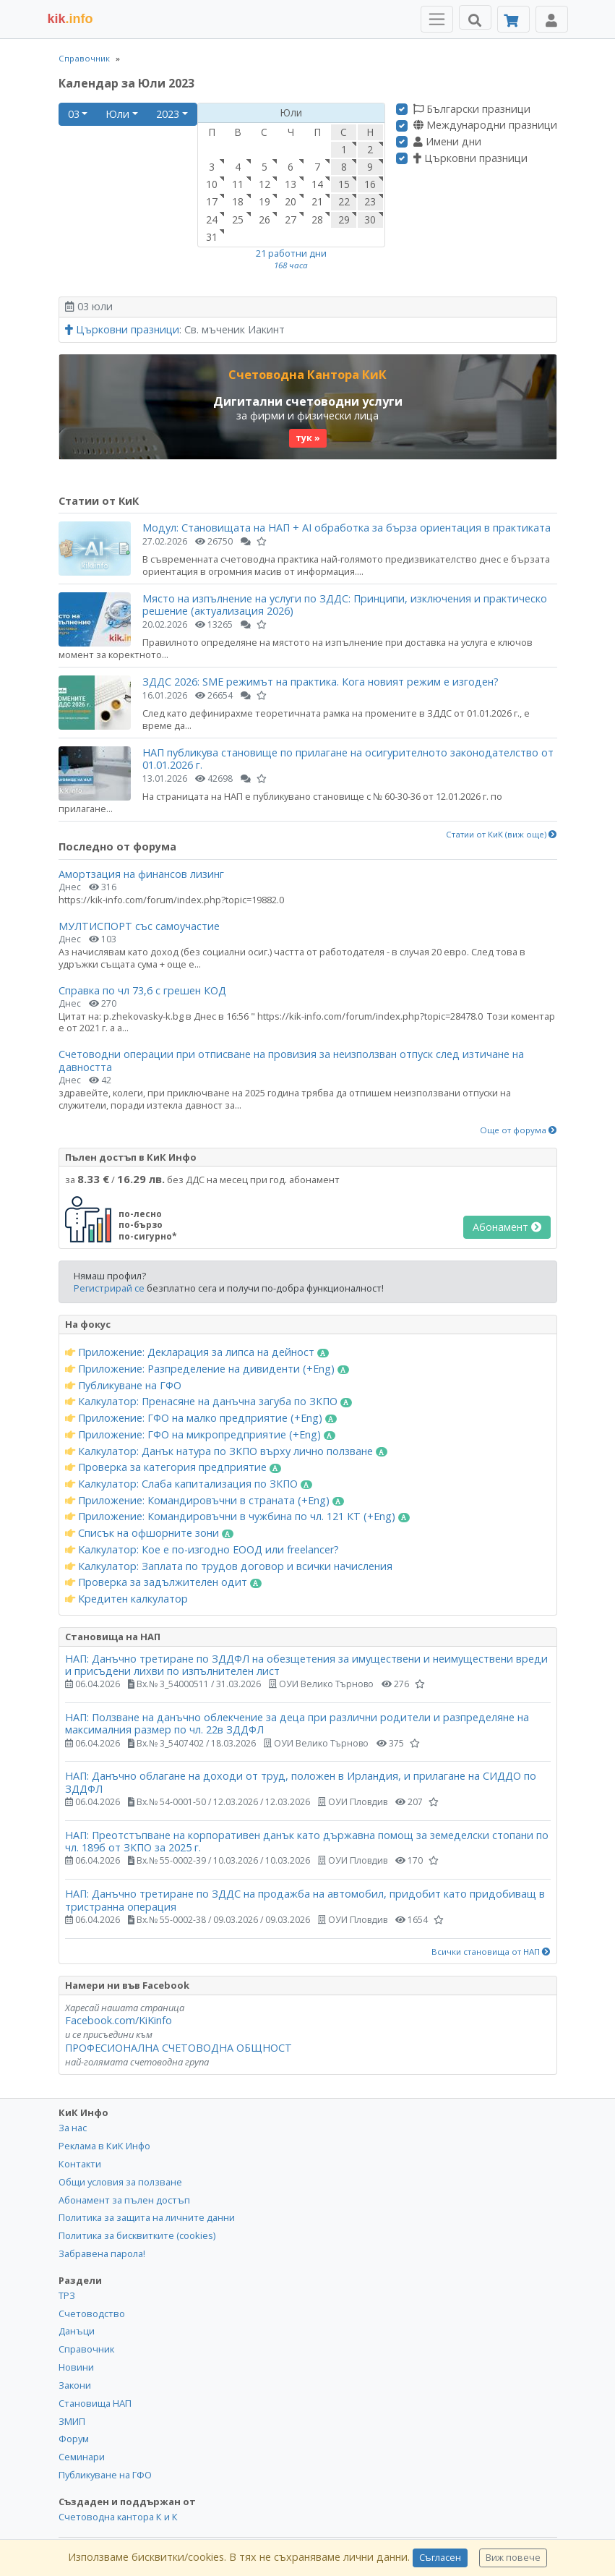  Describe the element at coordinates (344, 184) in the screenshot. I see `15` at that location.